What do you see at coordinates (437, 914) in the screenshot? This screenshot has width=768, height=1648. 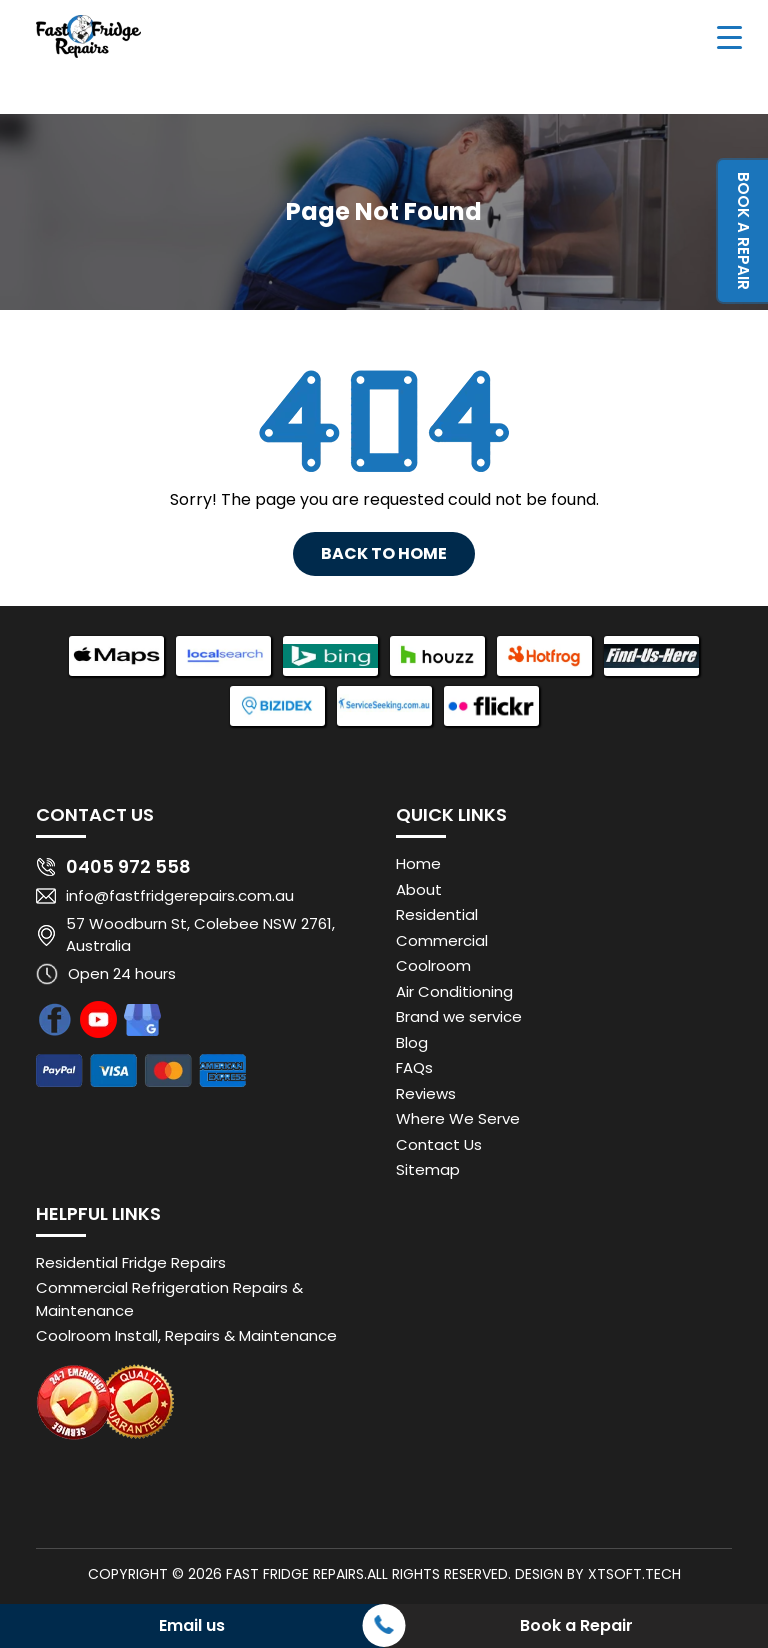 I see `Residential` at bounding box center [437, 914].